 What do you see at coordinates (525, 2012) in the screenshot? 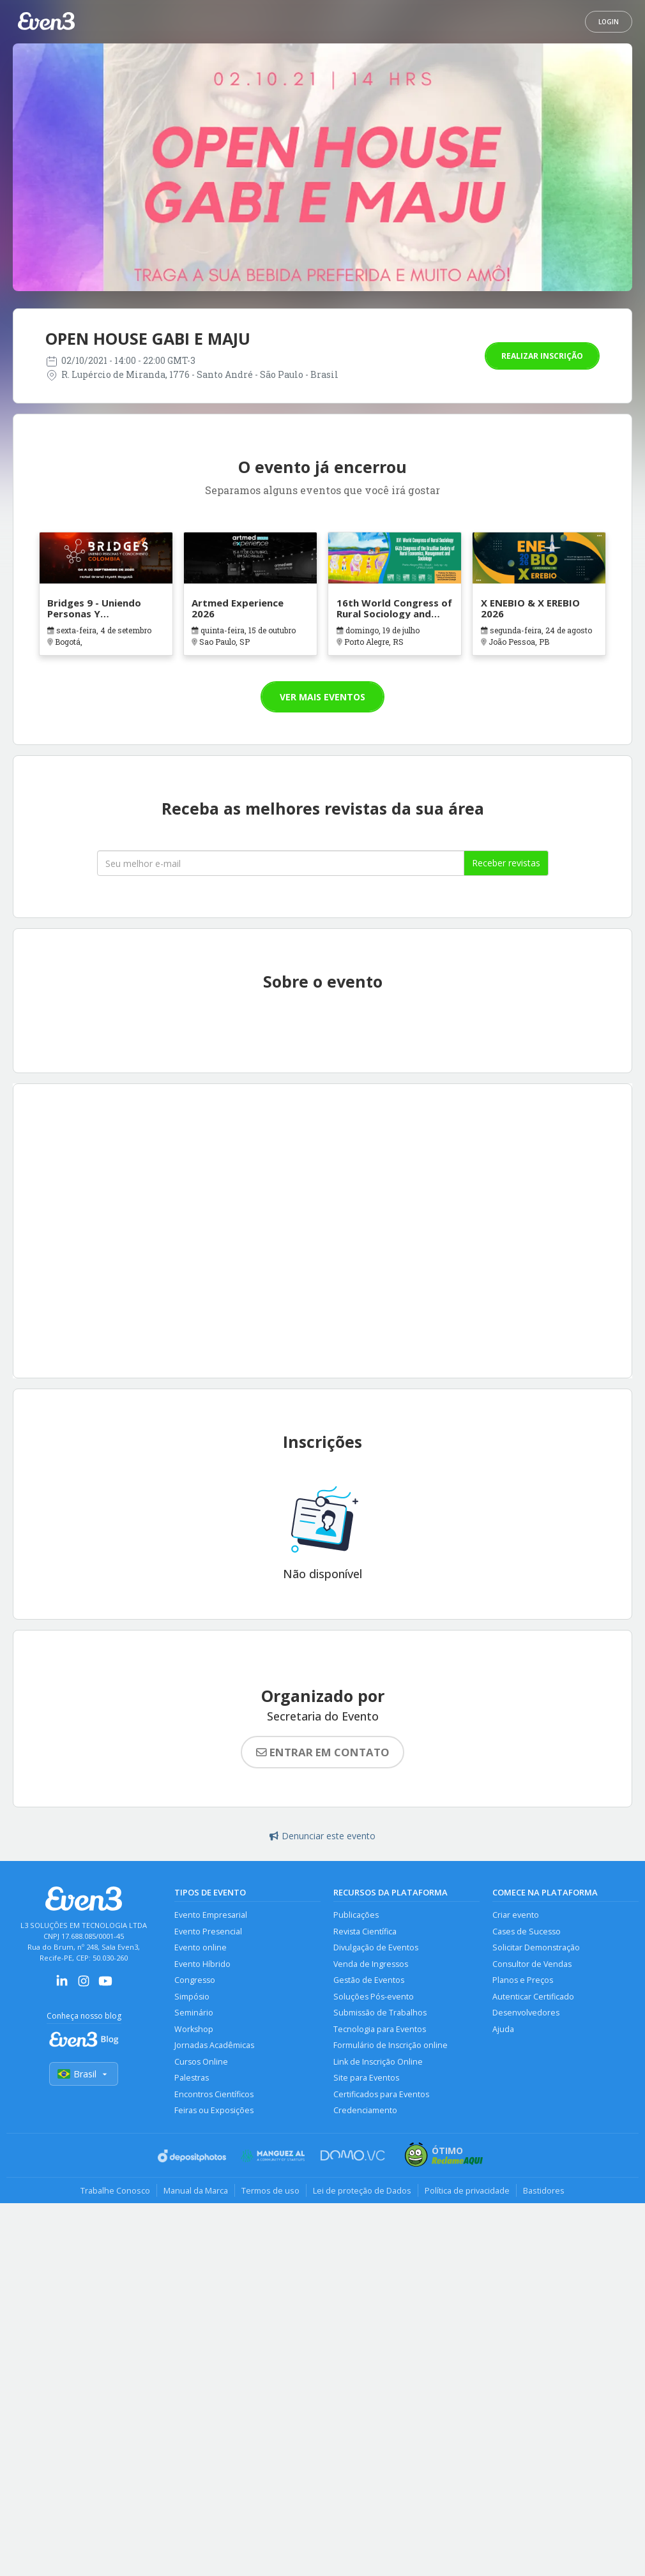
I see `Desenvolvedores` at bounding box center [525, 2012].